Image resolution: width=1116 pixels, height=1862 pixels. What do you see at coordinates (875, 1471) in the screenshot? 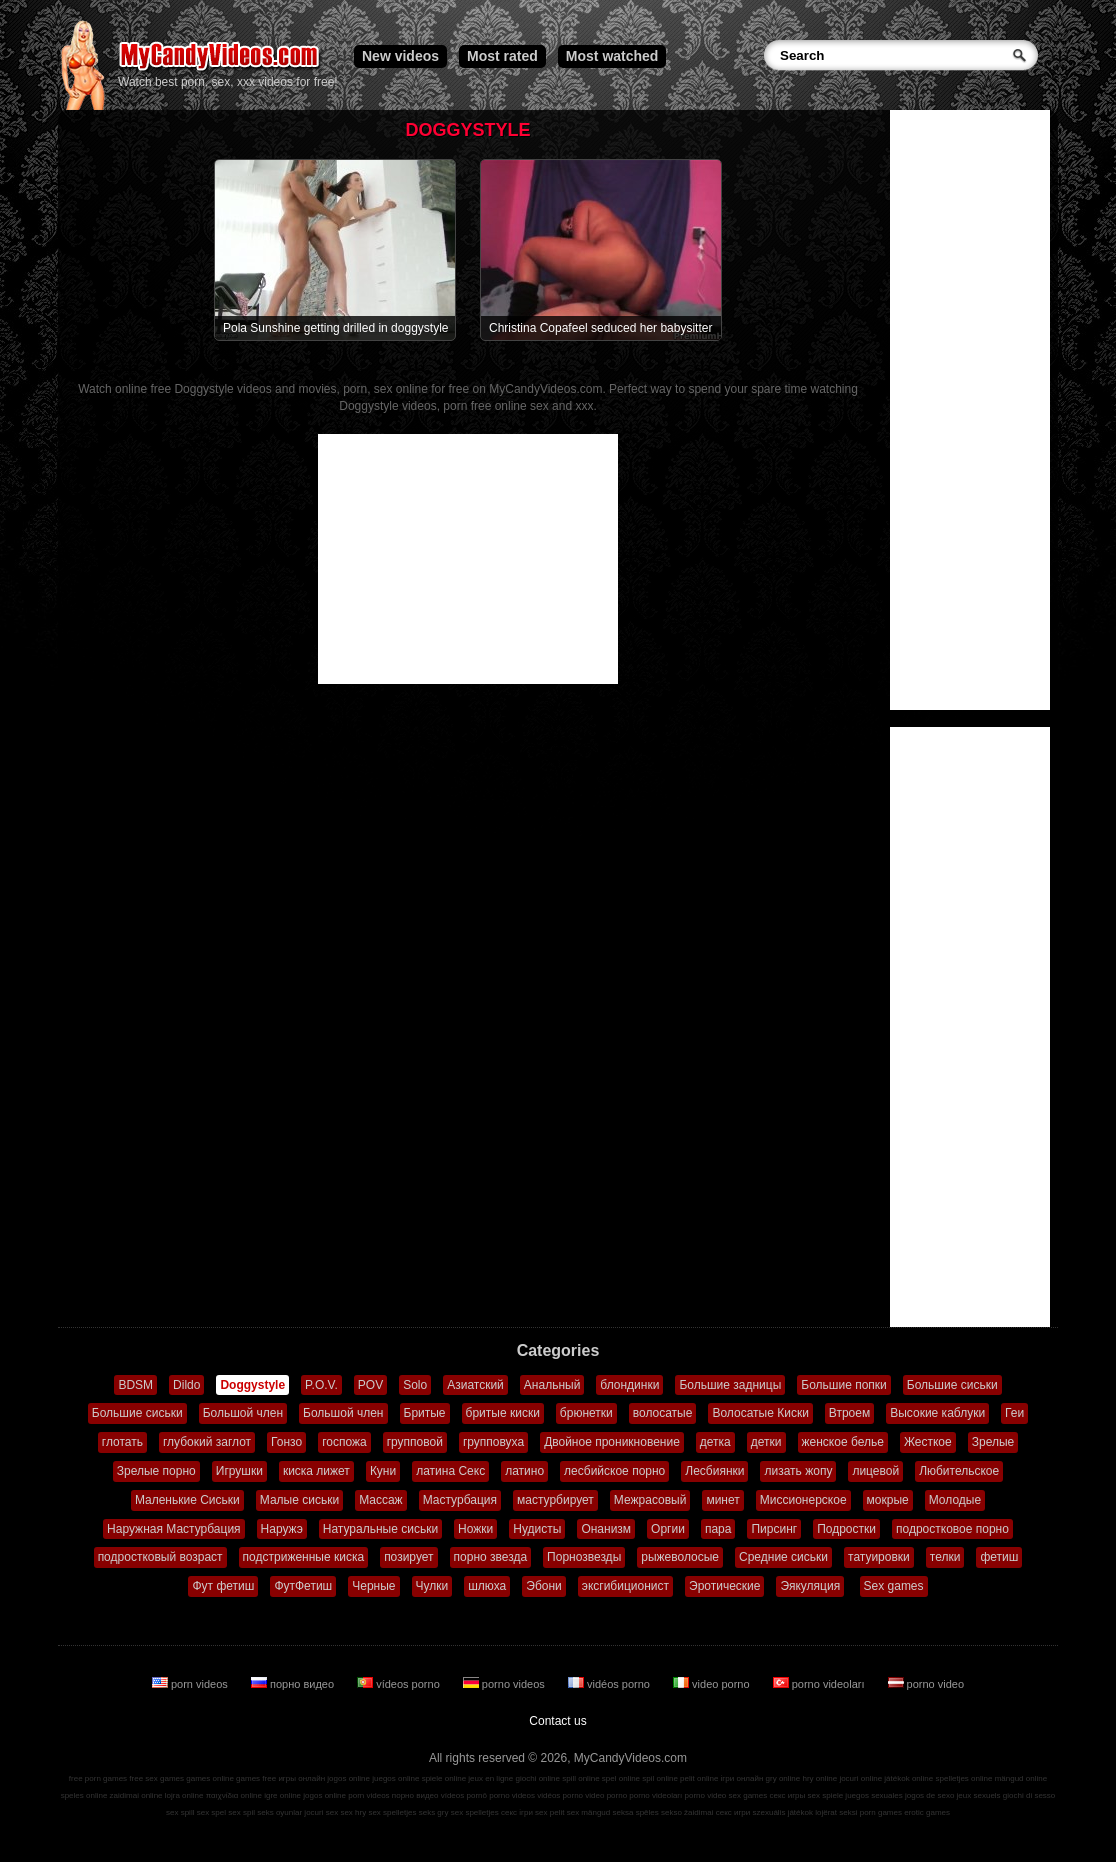
I see `лицевой` at bounding box center [875, 1471].